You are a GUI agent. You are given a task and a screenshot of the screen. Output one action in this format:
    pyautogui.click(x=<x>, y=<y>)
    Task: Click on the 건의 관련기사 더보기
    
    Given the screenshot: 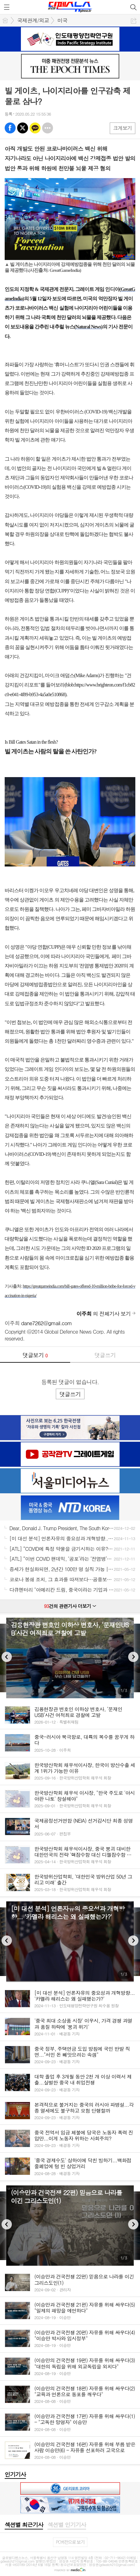 What is the action you would take?
    pyautogui.click(x=70, y=1606)
    